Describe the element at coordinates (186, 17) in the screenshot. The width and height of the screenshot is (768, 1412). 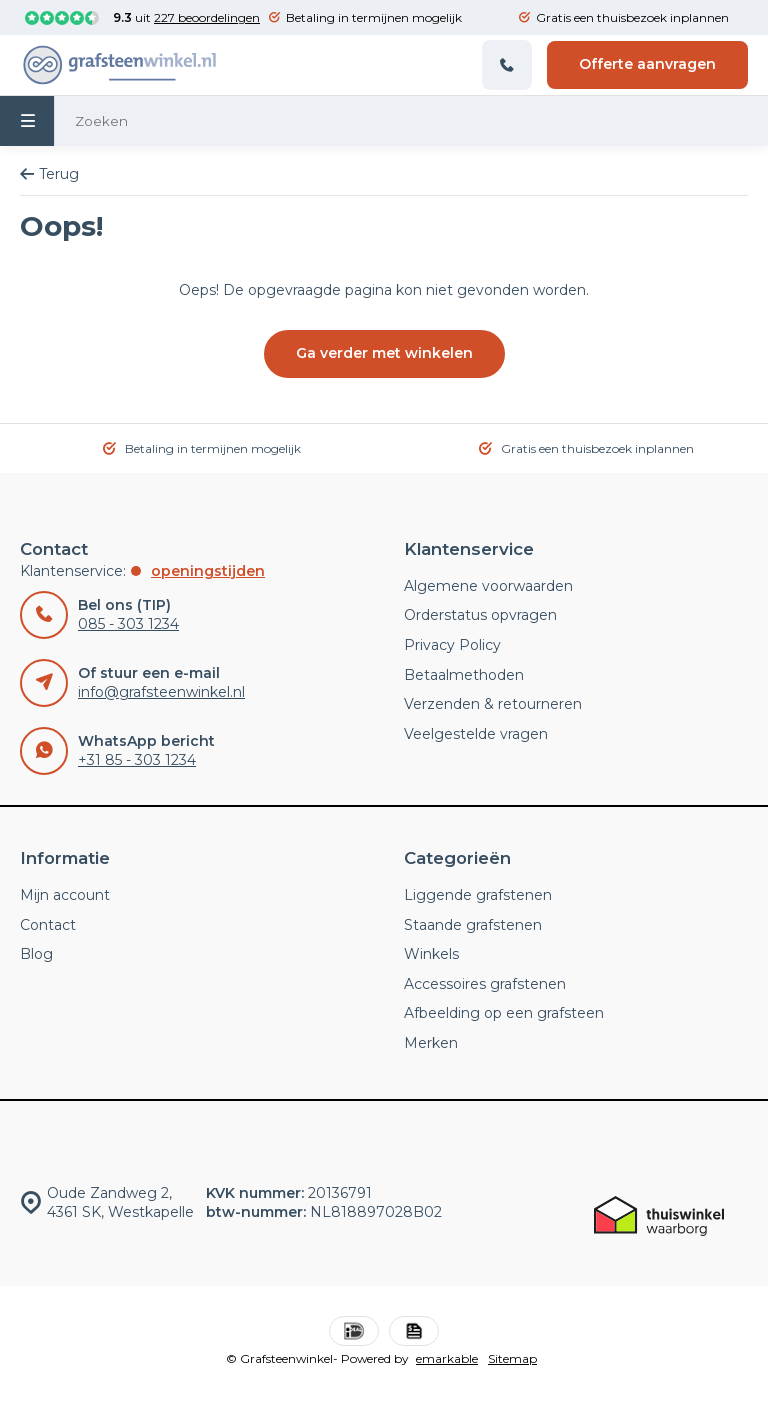
I see `uit` at that location.